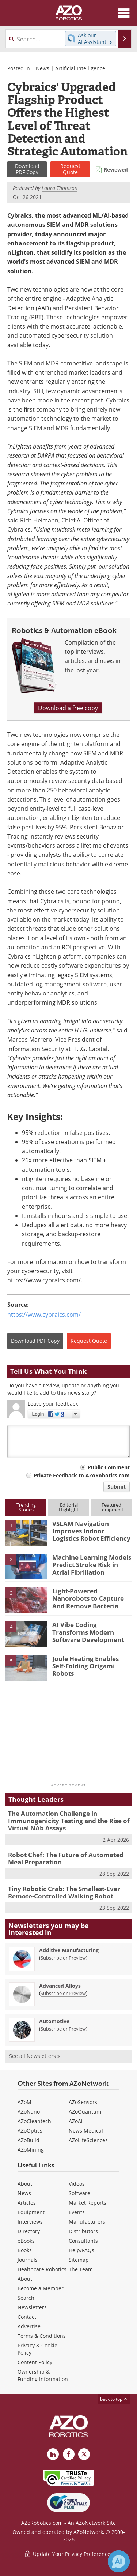 This screenshot has width=137, height=2576. Describe the element at coordinates (77, 2183) in the screenshot. I see `Videos` at that location.